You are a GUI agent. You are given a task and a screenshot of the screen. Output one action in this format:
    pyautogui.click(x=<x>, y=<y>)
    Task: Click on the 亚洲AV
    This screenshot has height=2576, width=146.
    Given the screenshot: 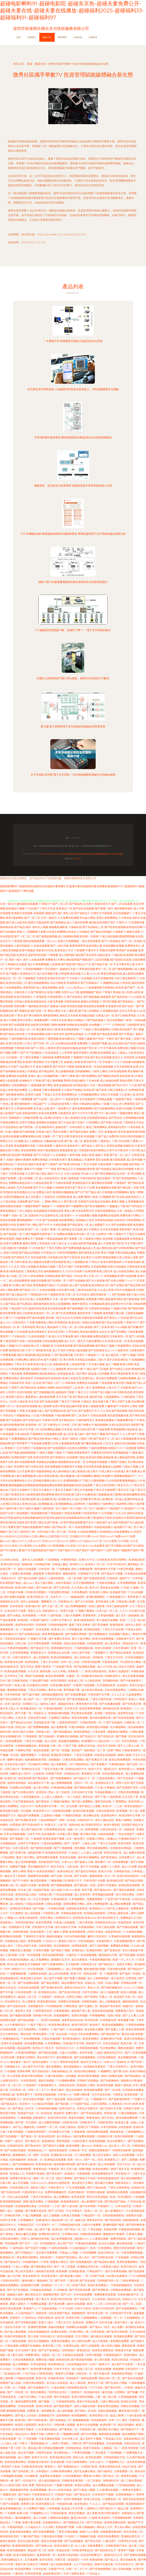 What is the action you would take?
    pyautogui.click(x=113, y=1671)
    